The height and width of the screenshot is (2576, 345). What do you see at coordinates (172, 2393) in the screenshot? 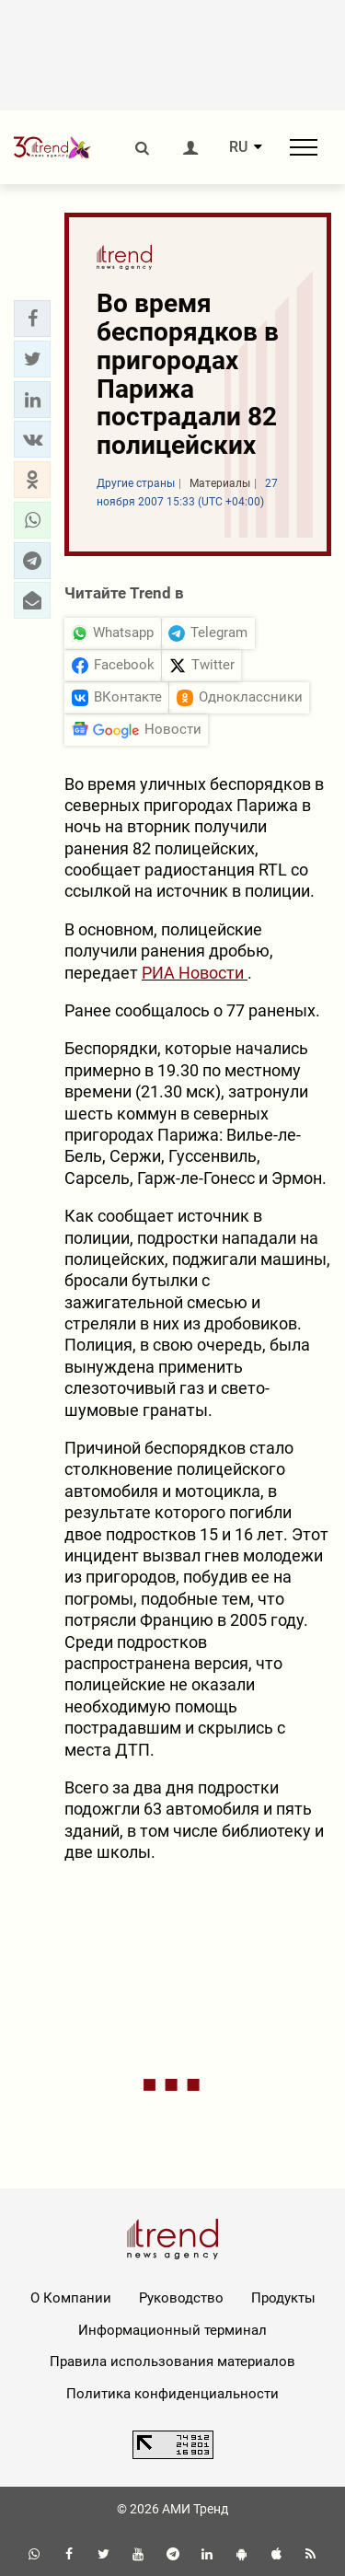
I see `Политика конфиденциальности` at bounding box center [172, 2393].